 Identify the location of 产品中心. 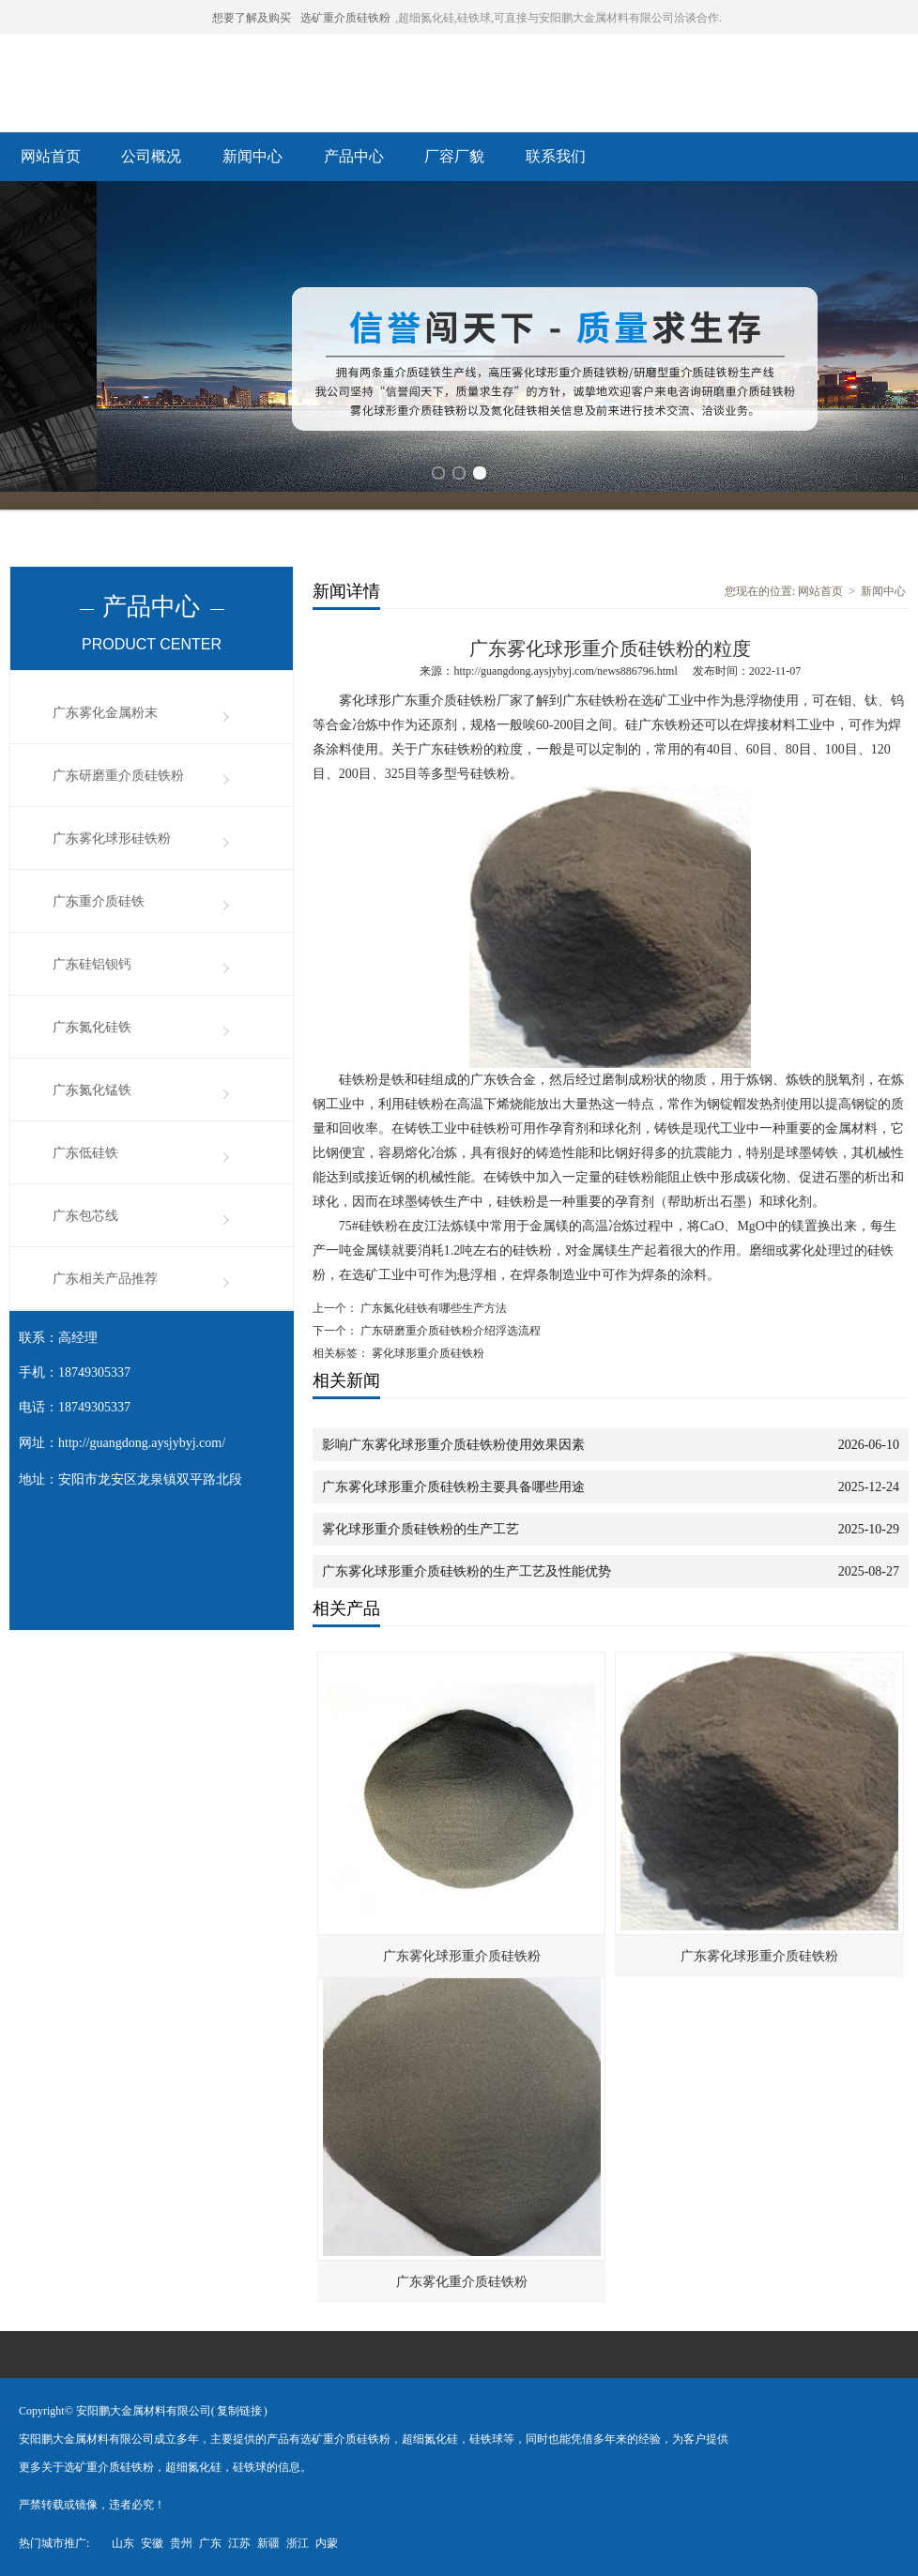
(354, 156).